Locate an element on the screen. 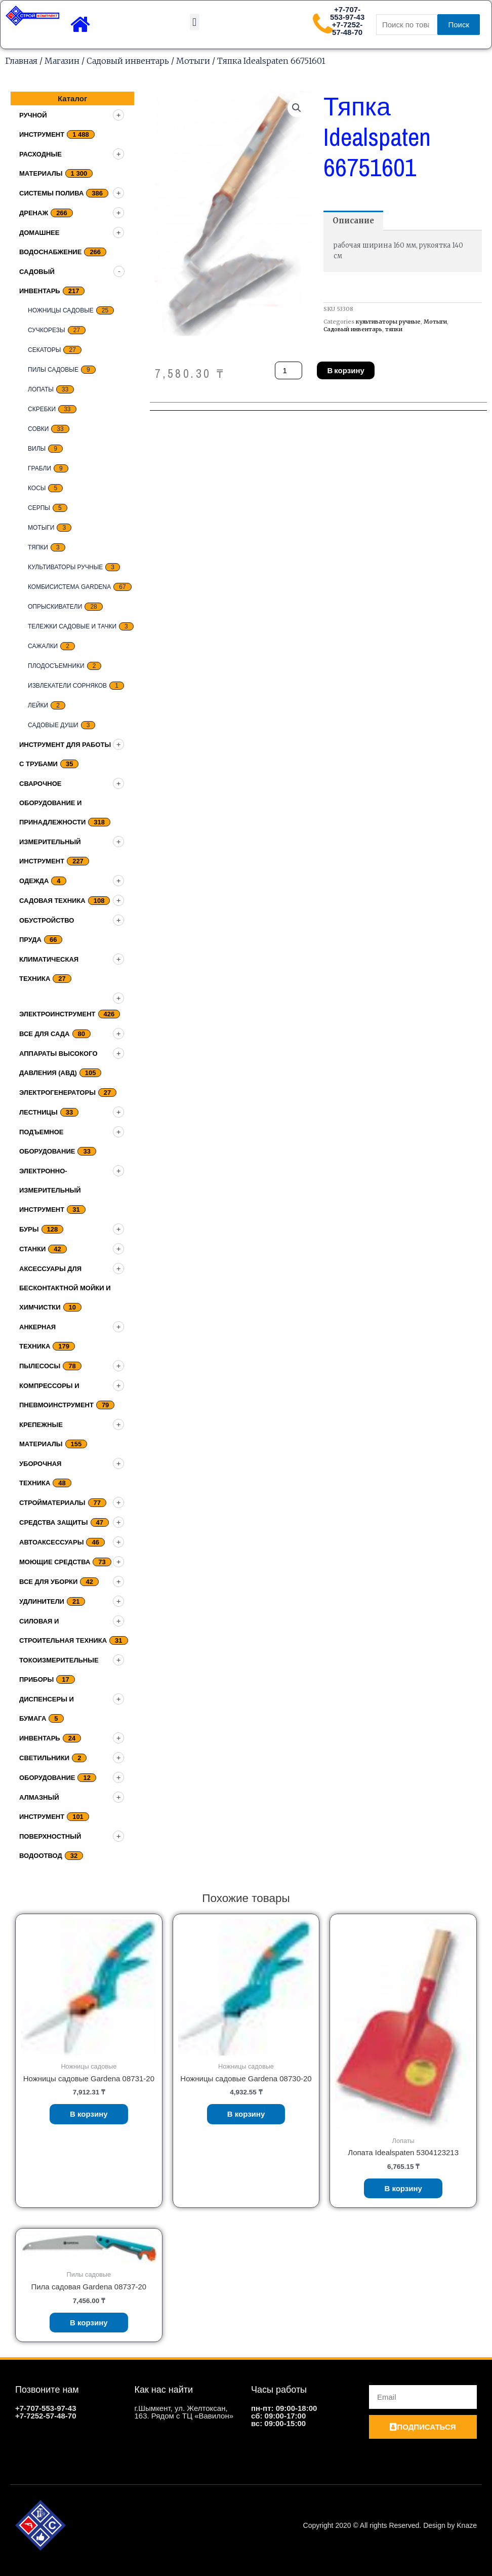 This screenshot has height=2576, width=492. Лейки is located at coordinates (38, 705).